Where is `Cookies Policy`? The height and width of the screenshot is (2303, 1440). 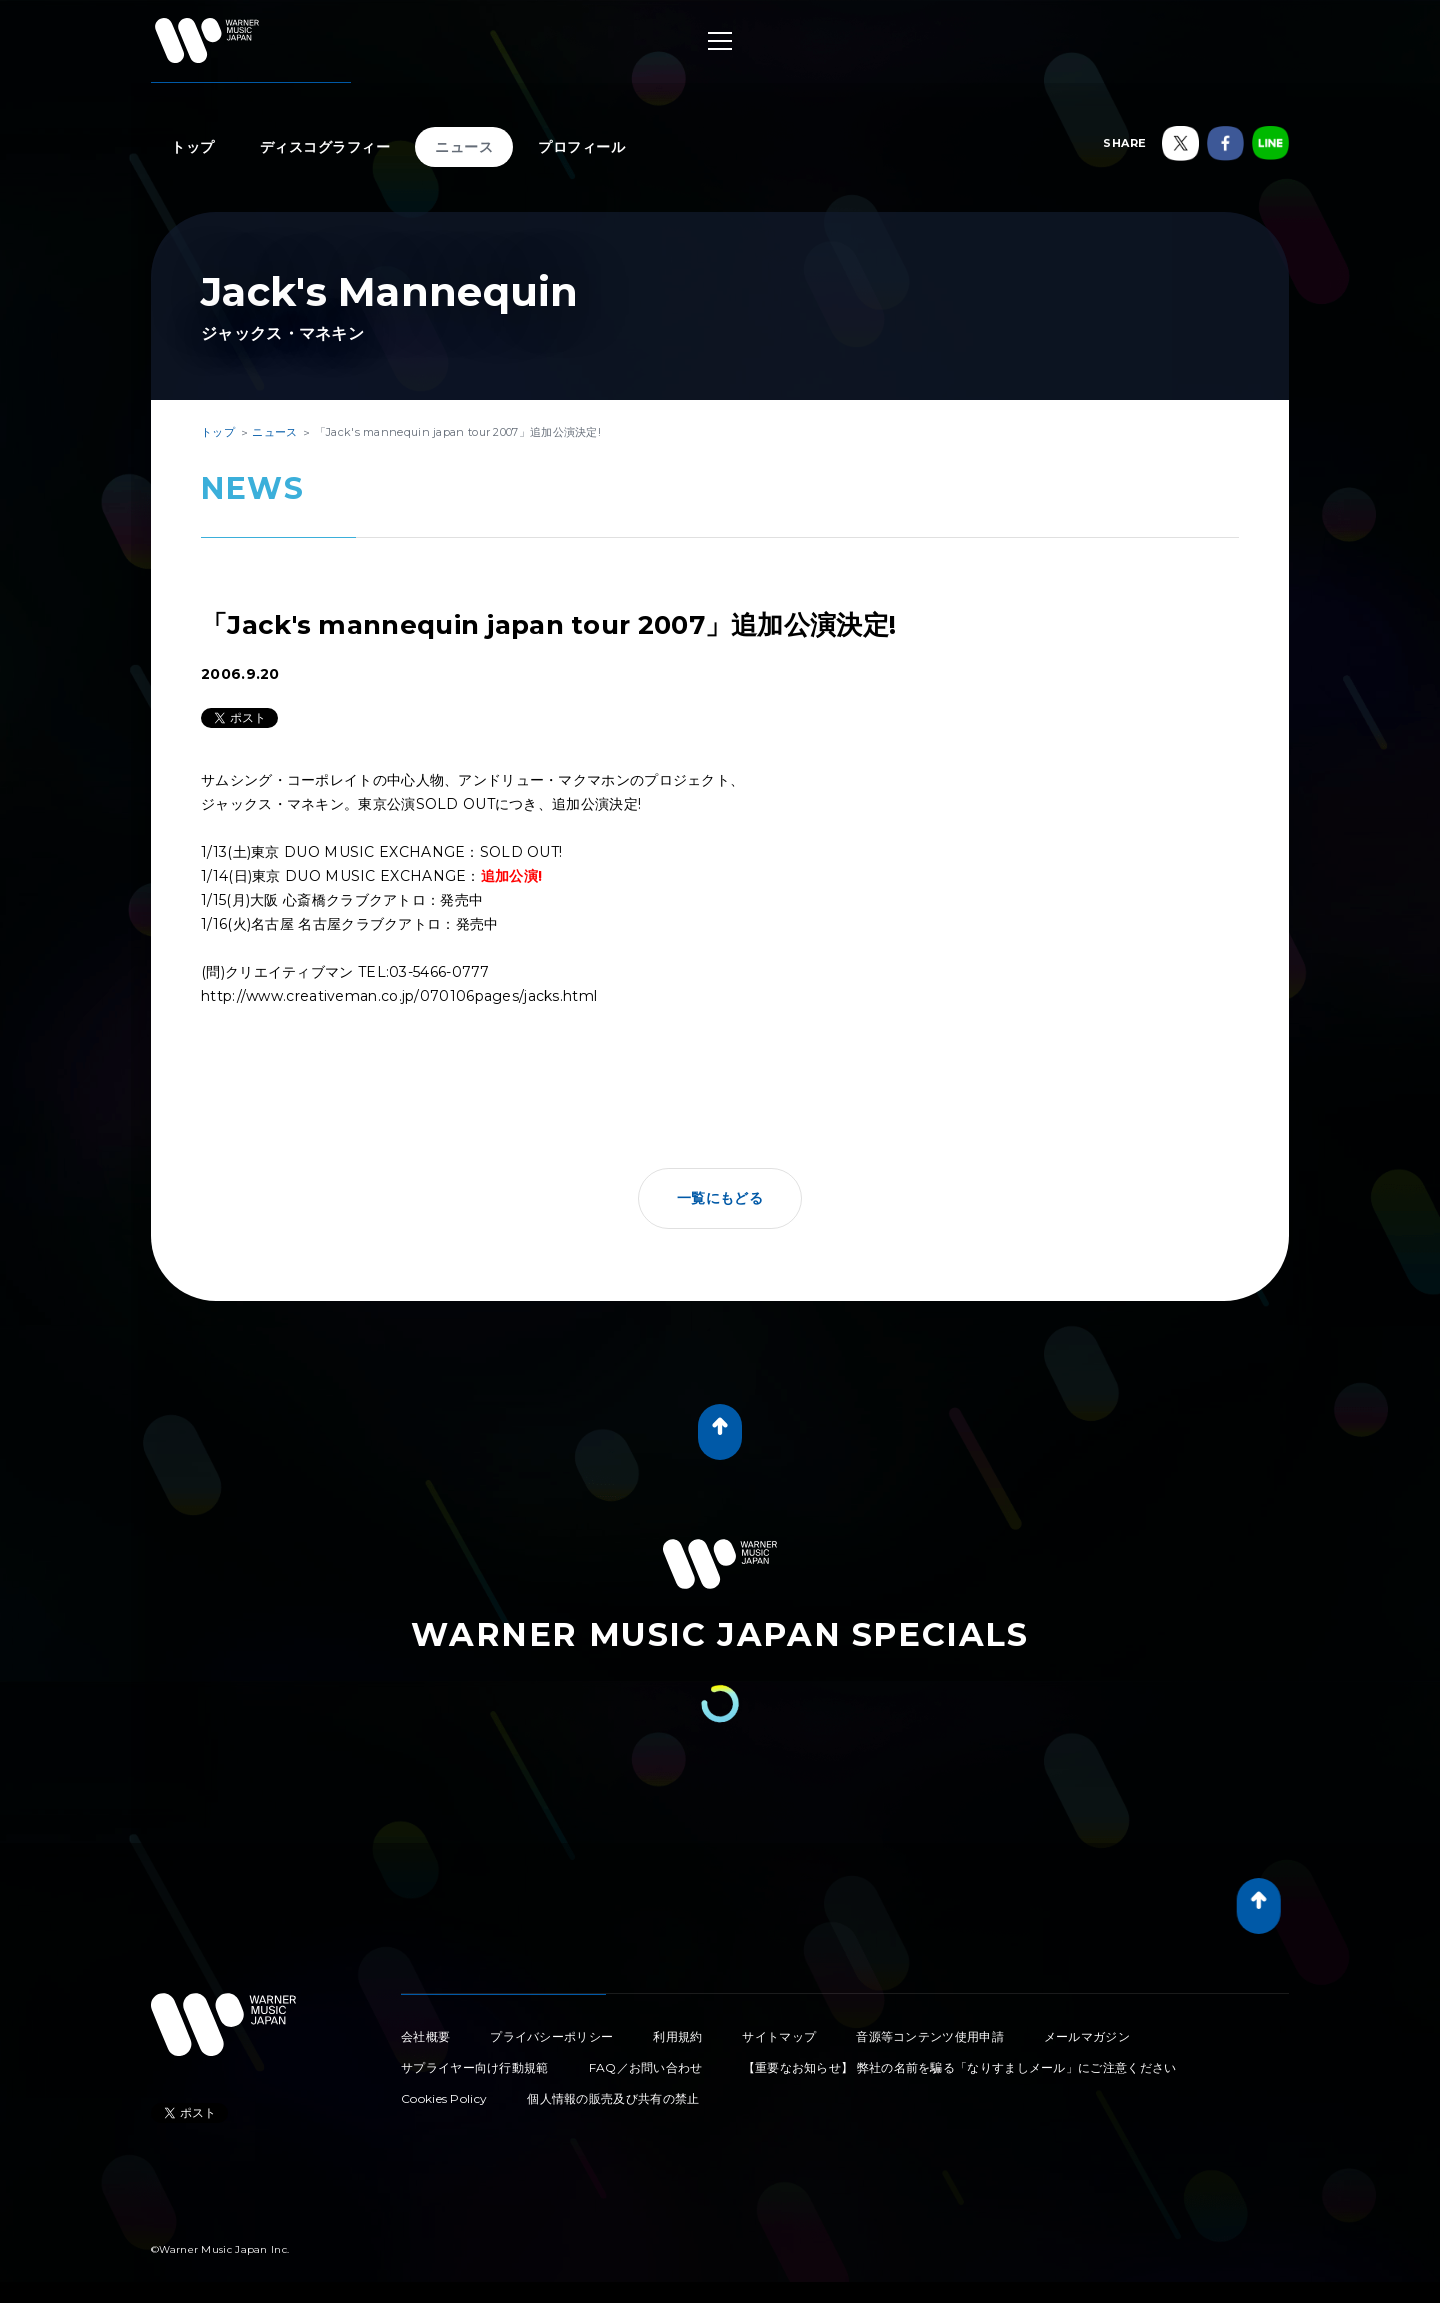
Cookies Policy is located at coordinates (444, 2098).